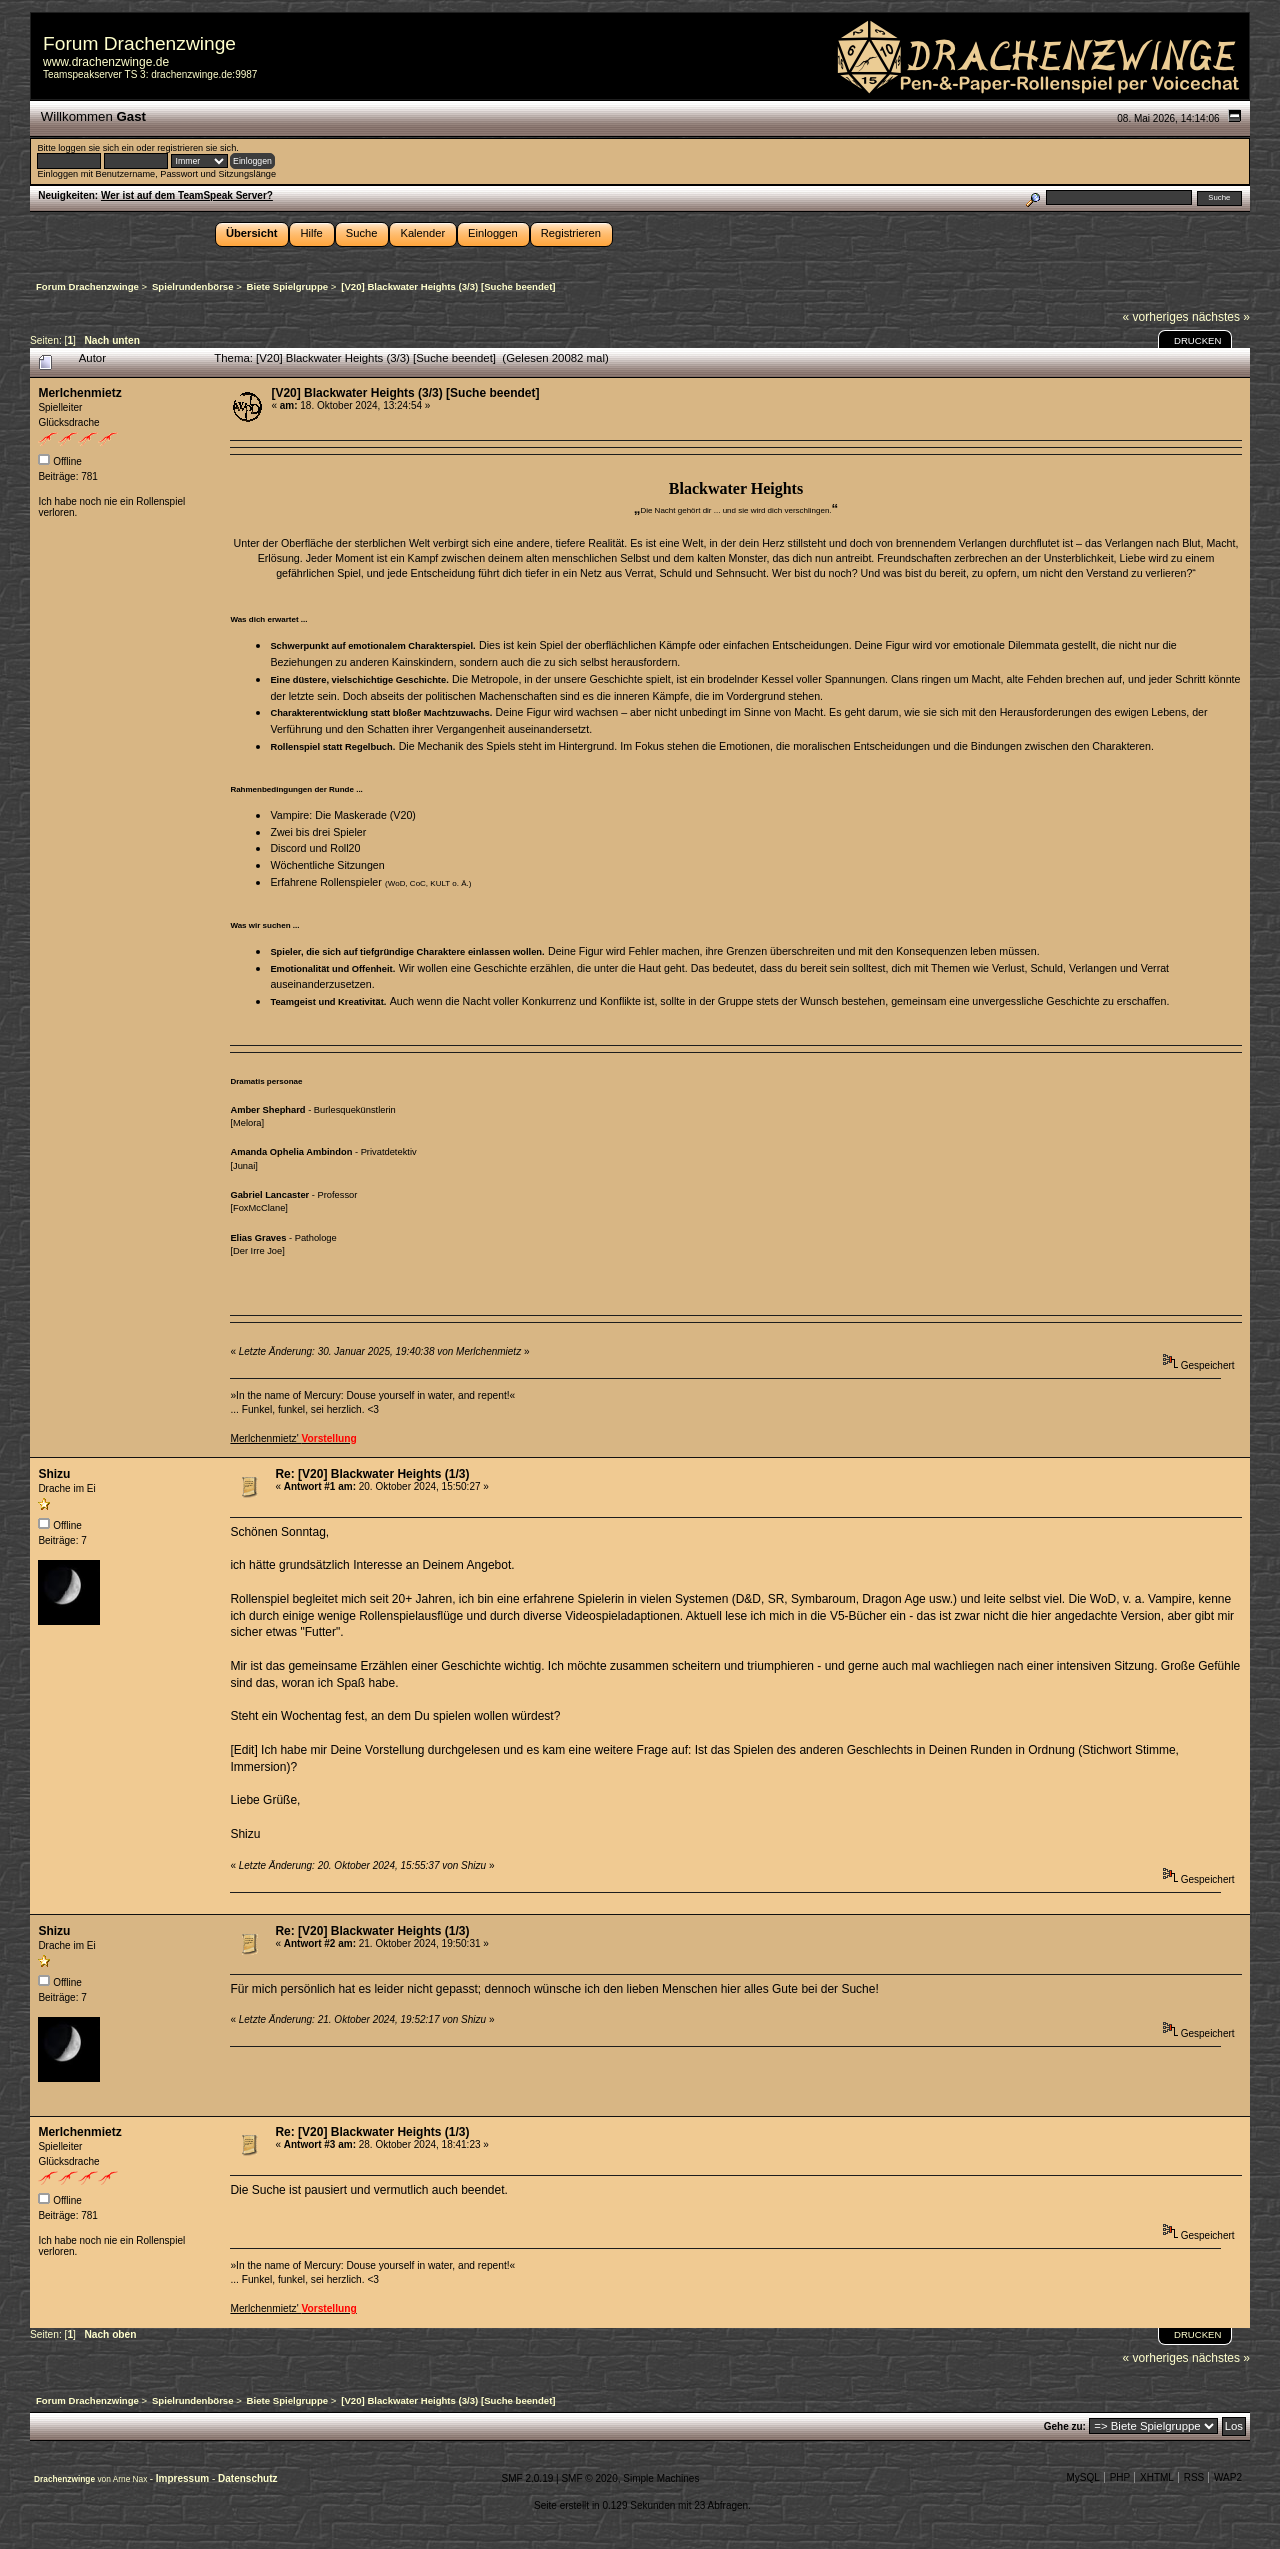 The width and height of the screenshot is (1280, 2549). What do you see at coordinates (1156, 317) in the screenshot?
I see `« vorheriges` at bounding box center [1156, 317].